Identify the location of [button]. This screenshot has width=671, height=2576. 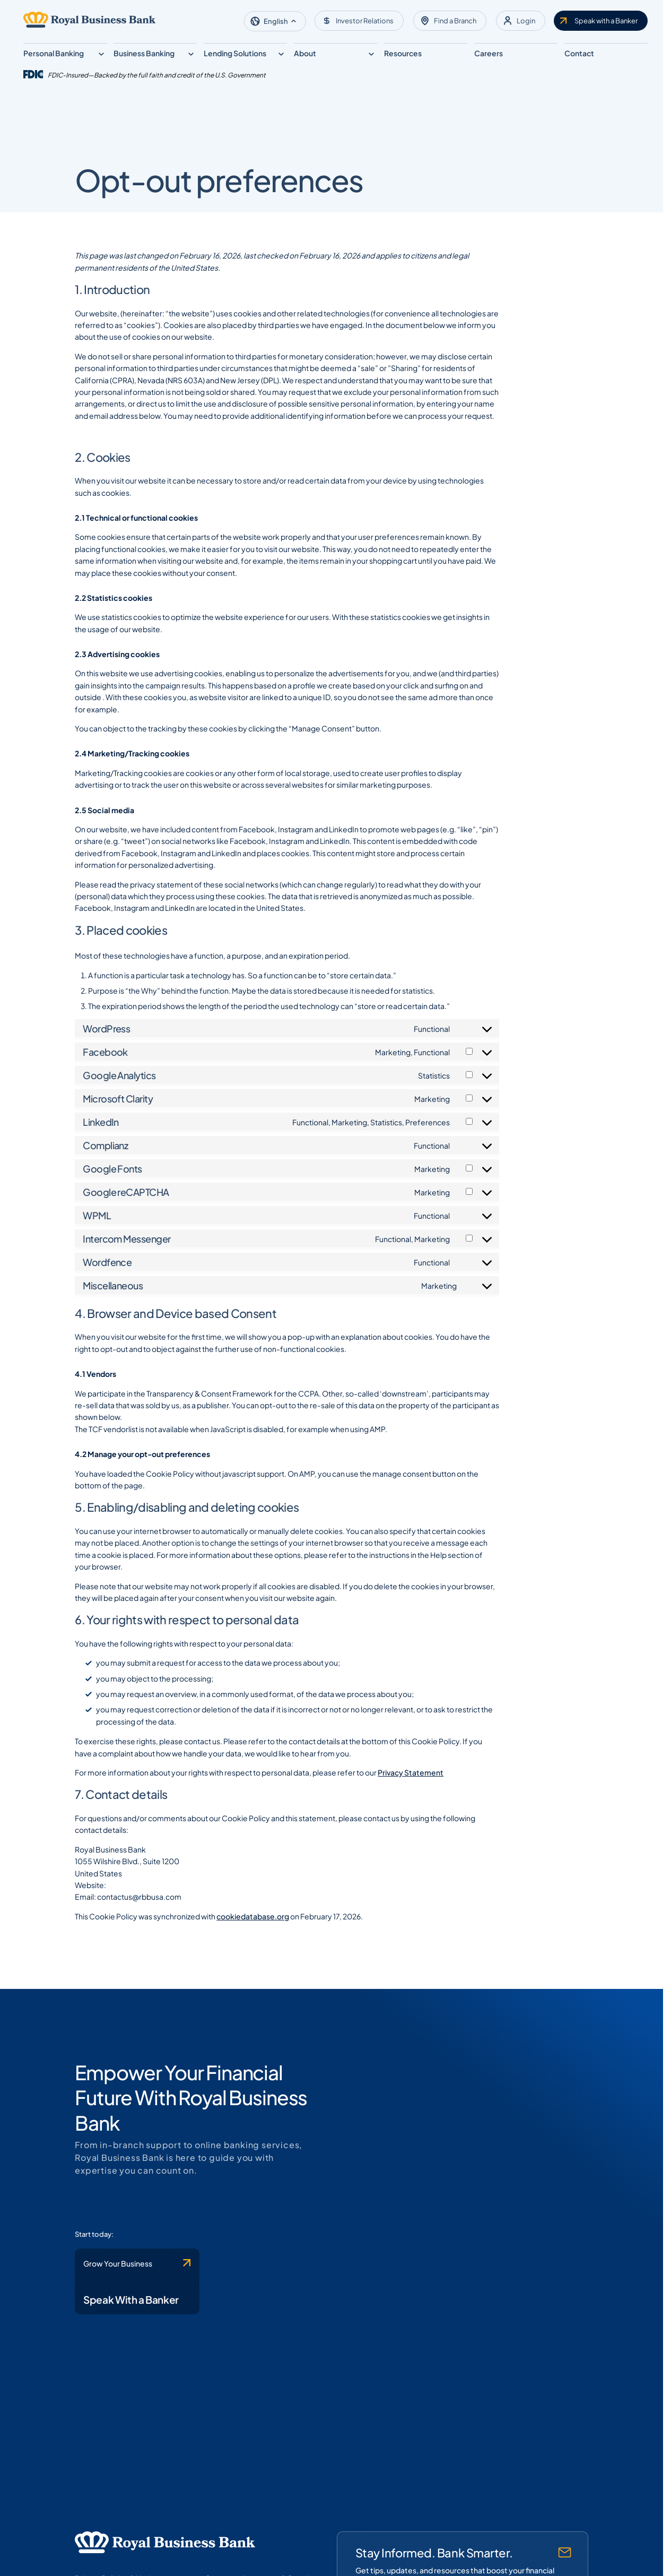
(275, 21).